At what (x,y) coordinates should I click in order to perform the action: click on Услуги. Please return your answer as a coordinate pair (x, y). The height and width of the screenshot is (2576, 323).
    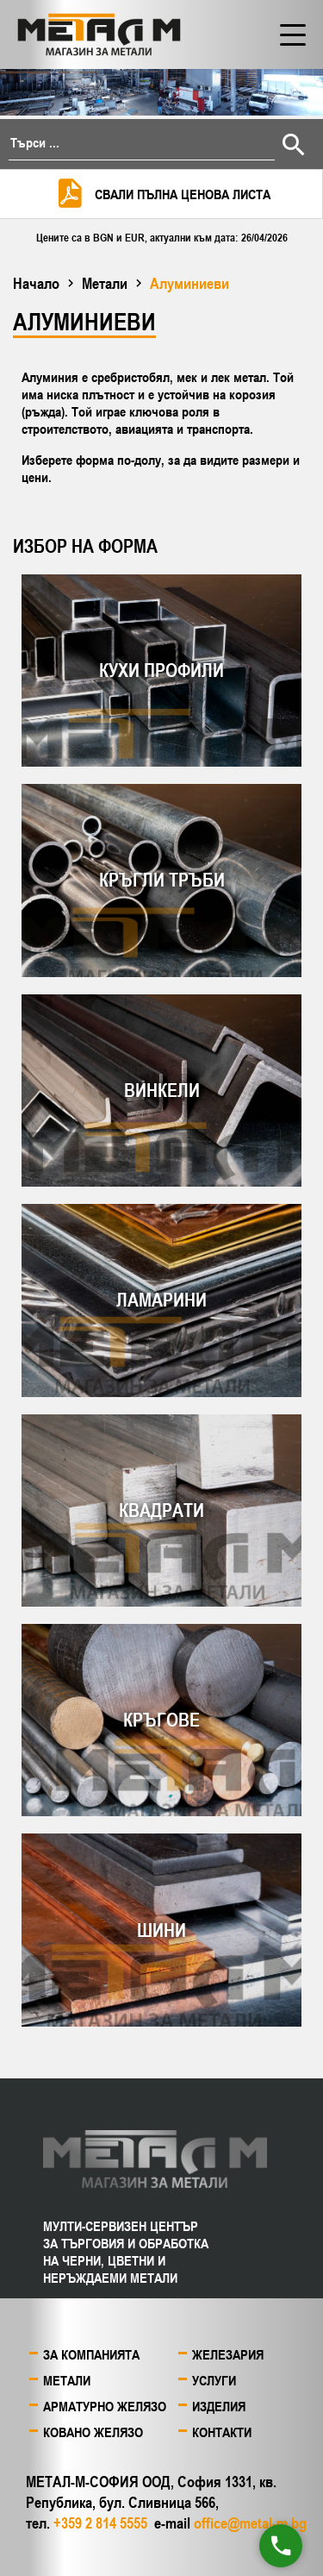
    Looking at the image, I should click on (214, 2380).